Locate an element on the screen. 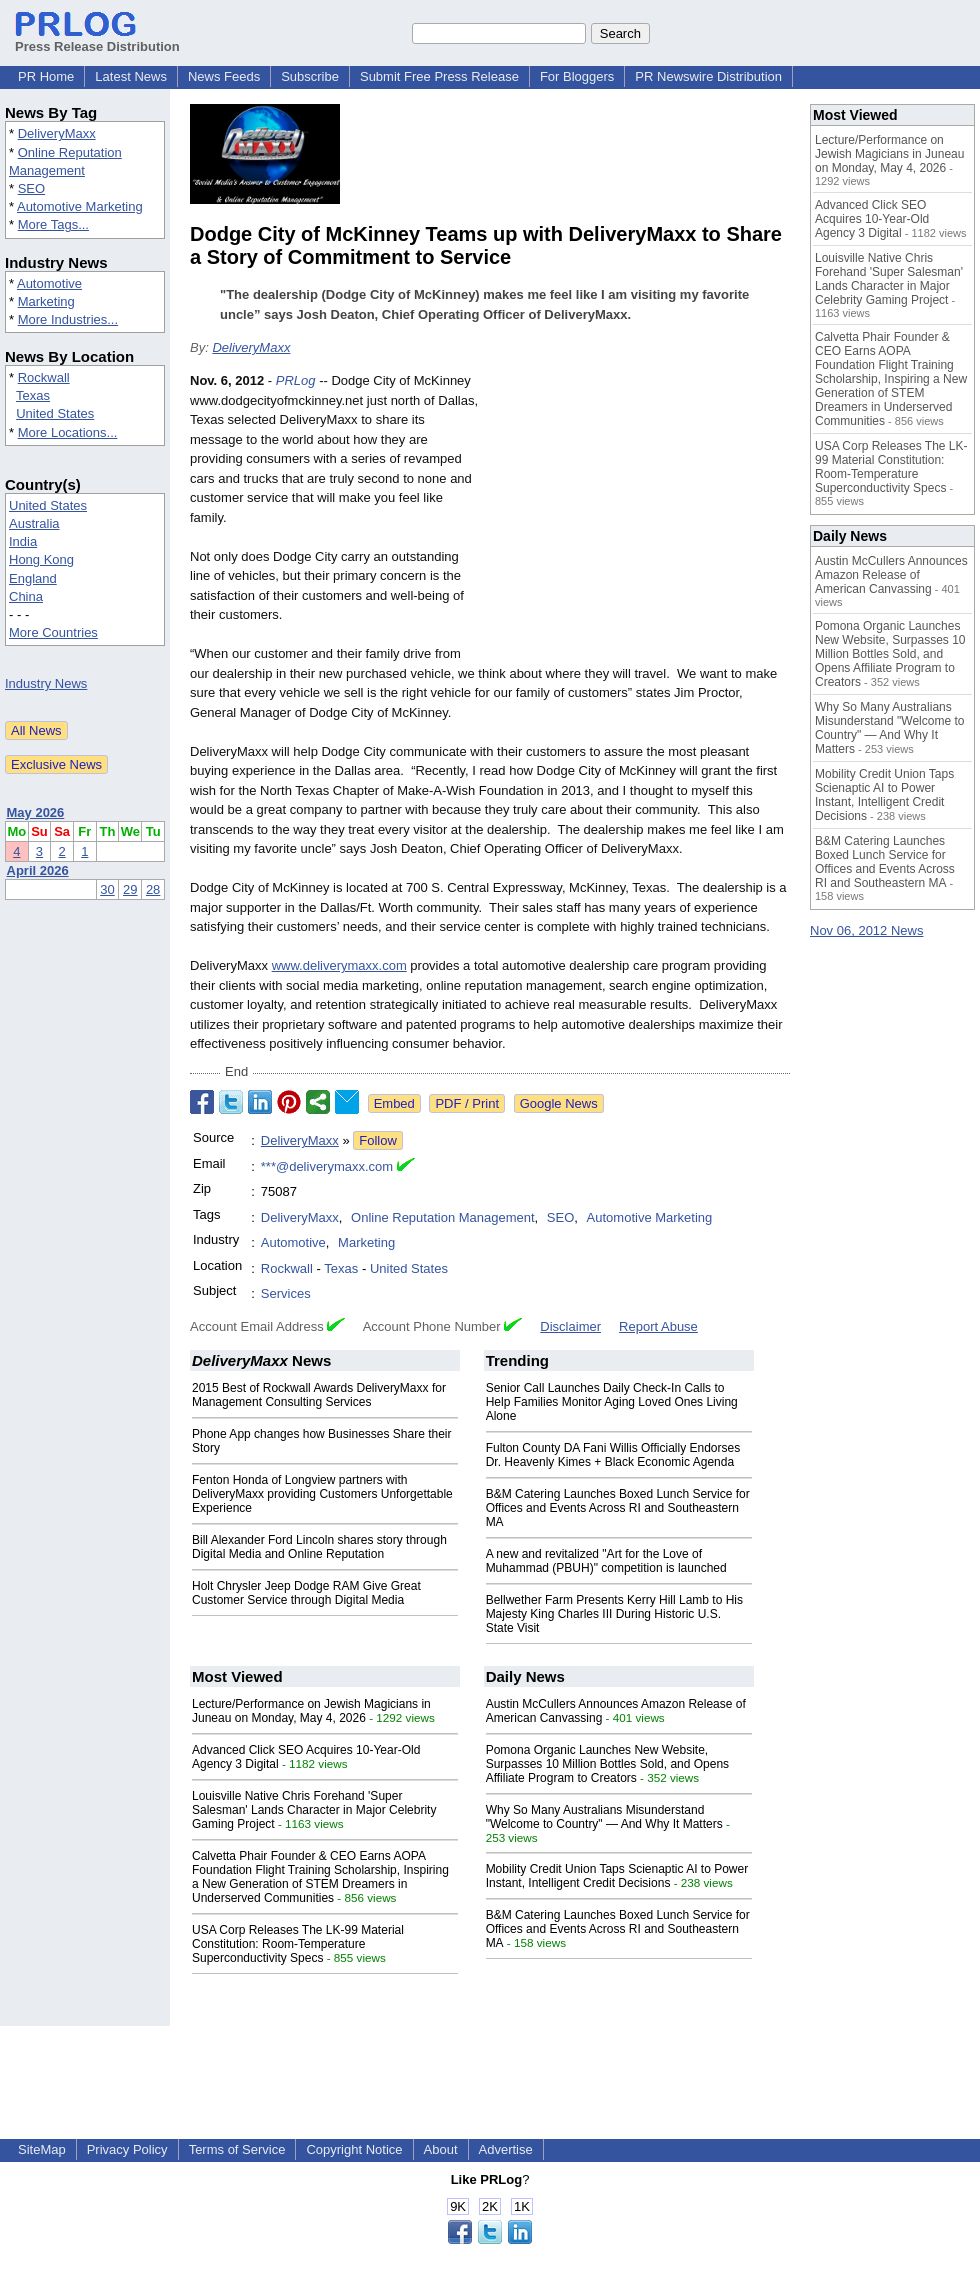  Australia is located at coordinates (34, 523).